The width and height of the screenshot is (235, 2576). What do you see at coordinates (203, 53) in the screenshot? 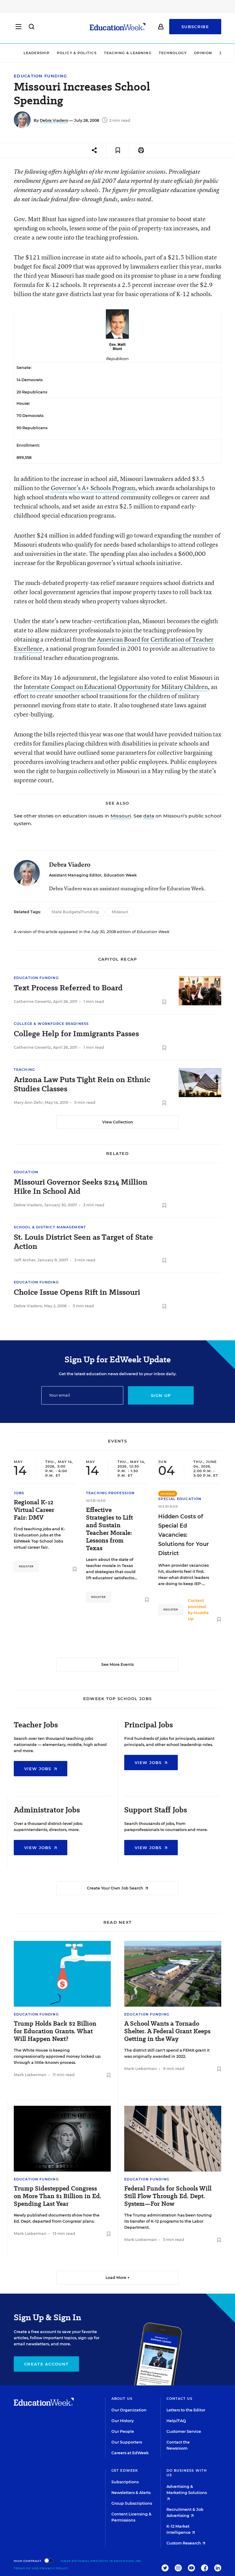
I see `Opinion` at bounding box center [203, 53].